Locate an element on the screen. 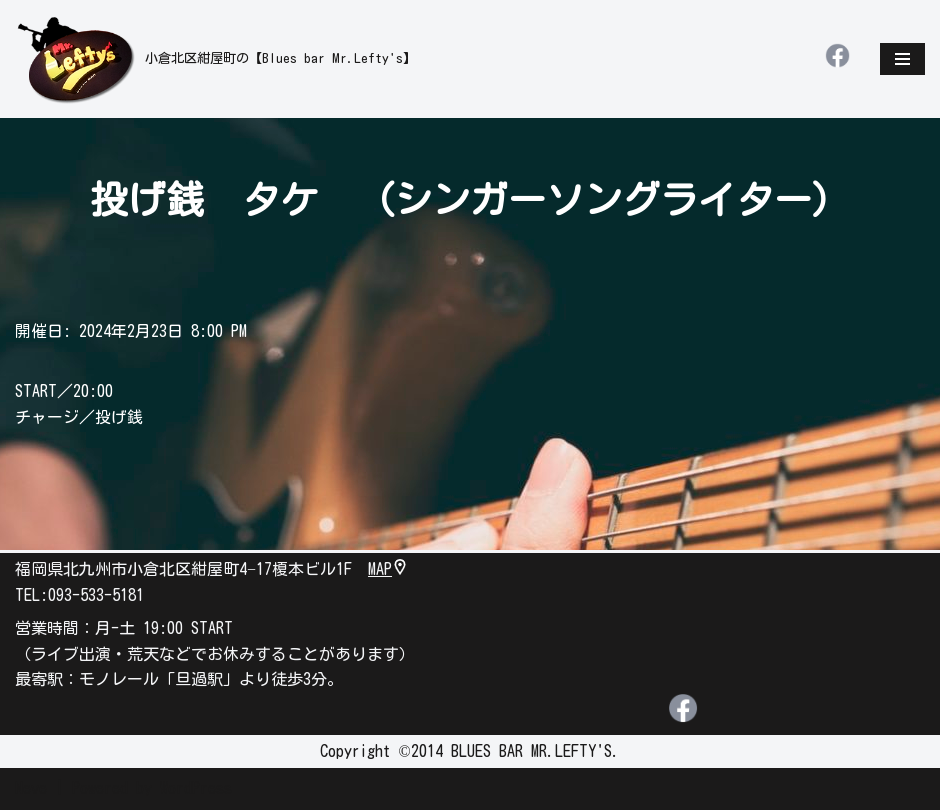 The height and width of the screenshot is (810, 940). Neve is located at coordinates (31, 789).